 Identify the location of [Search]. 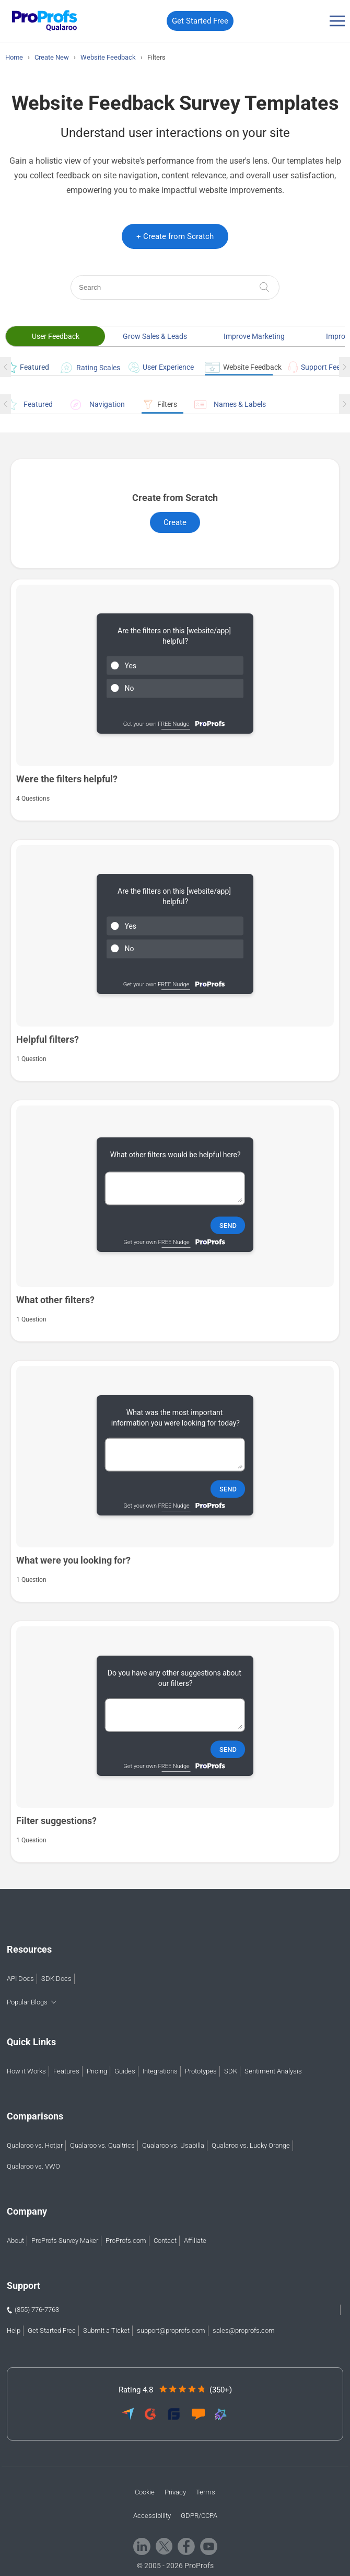
(175, 287).